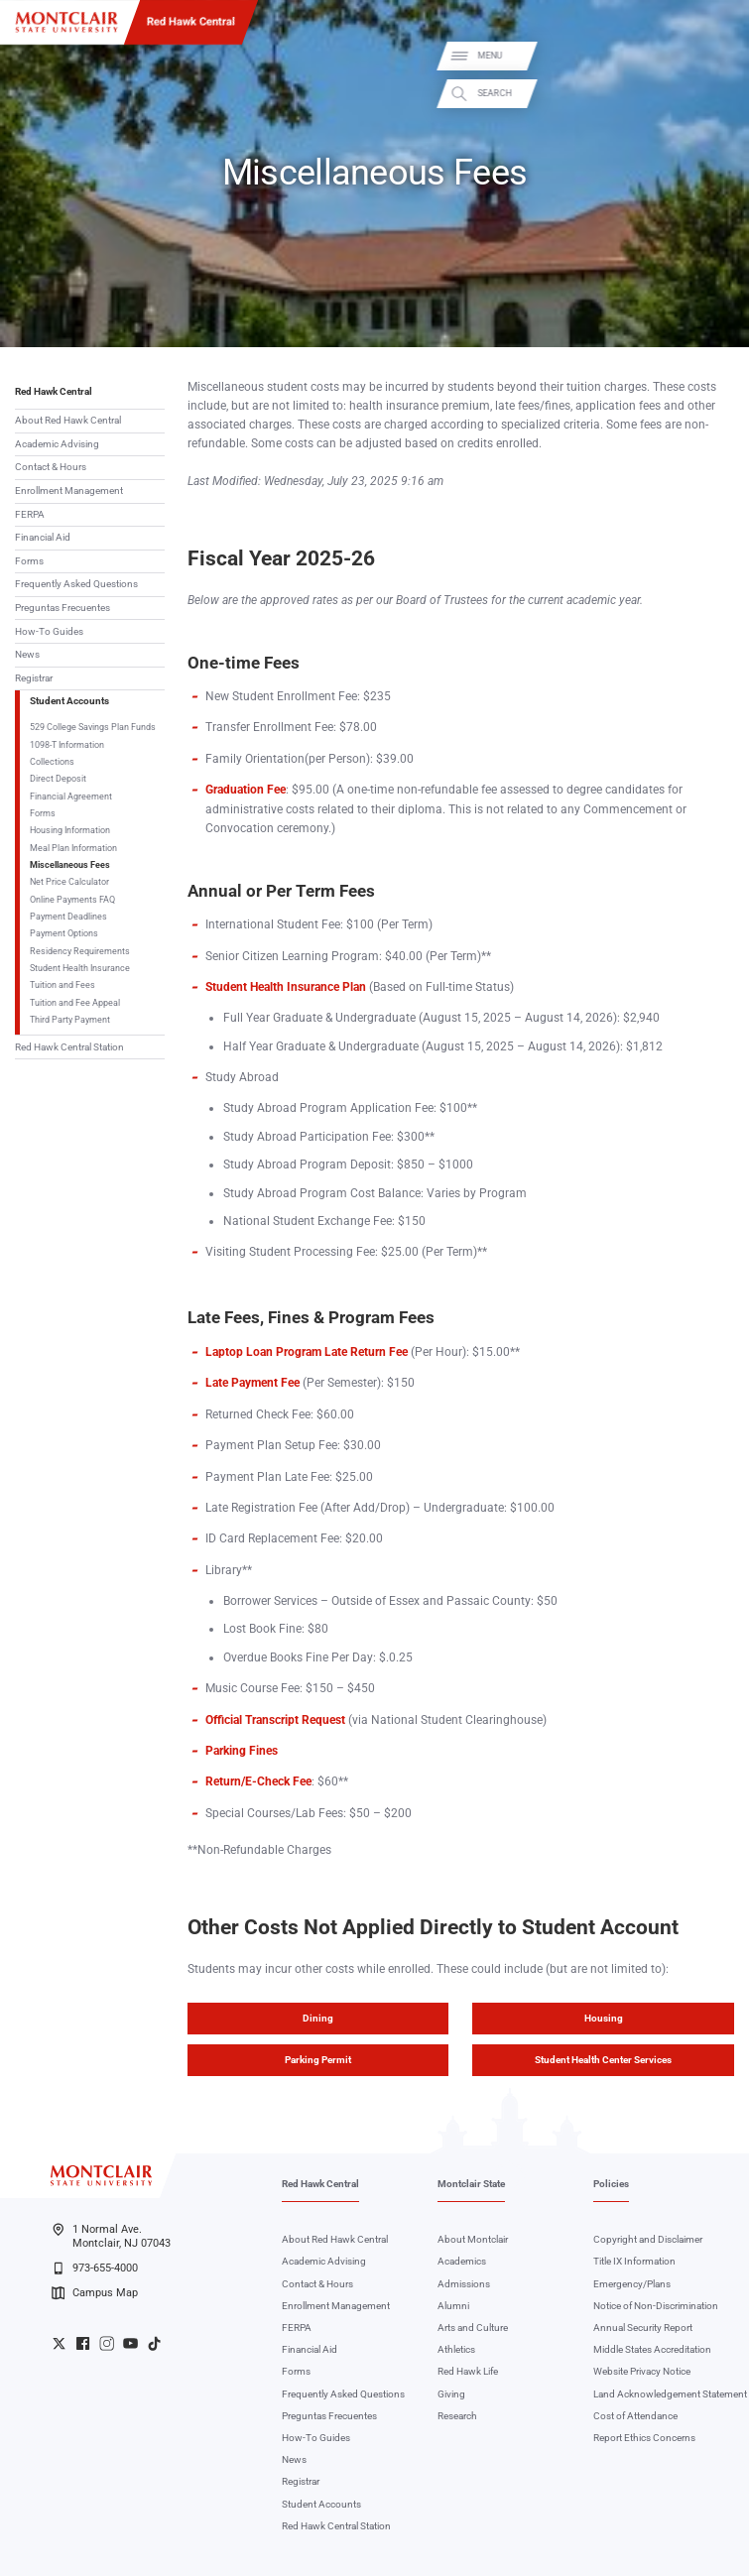 This screenshot has width=749, height=2576. I want to click on Return/E-Check Fee, so click(258, 1781).